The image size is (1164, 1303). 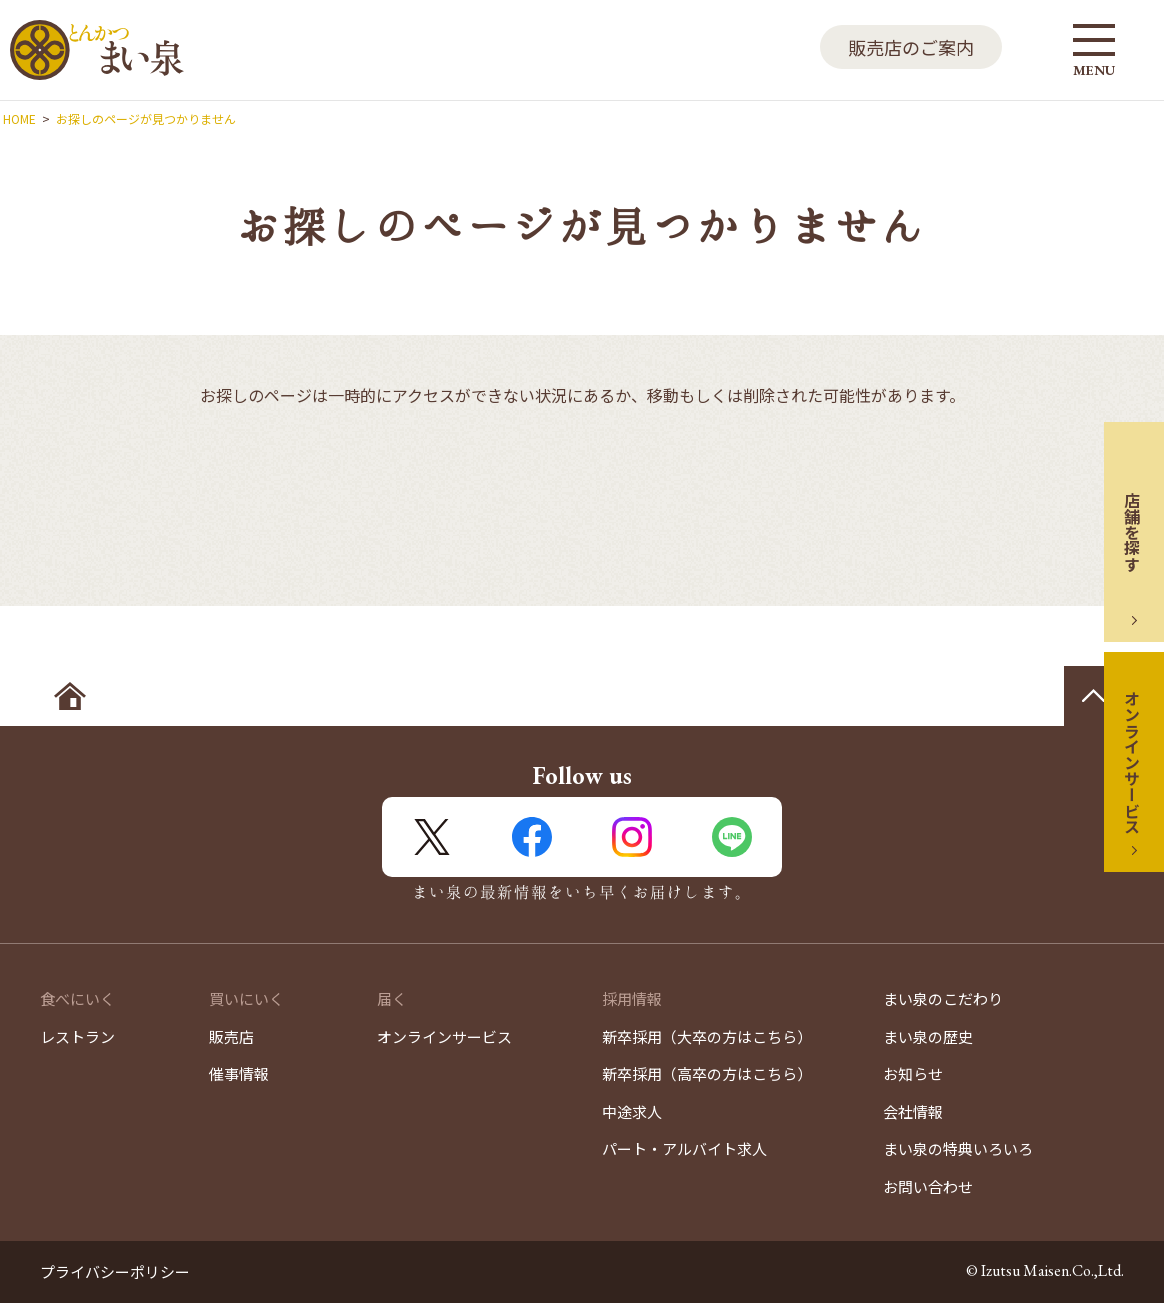 What do you see at coordinates (1132, 762) in the screenshot?
I see `オンラインサービス` at bounding box center [1132, 762].